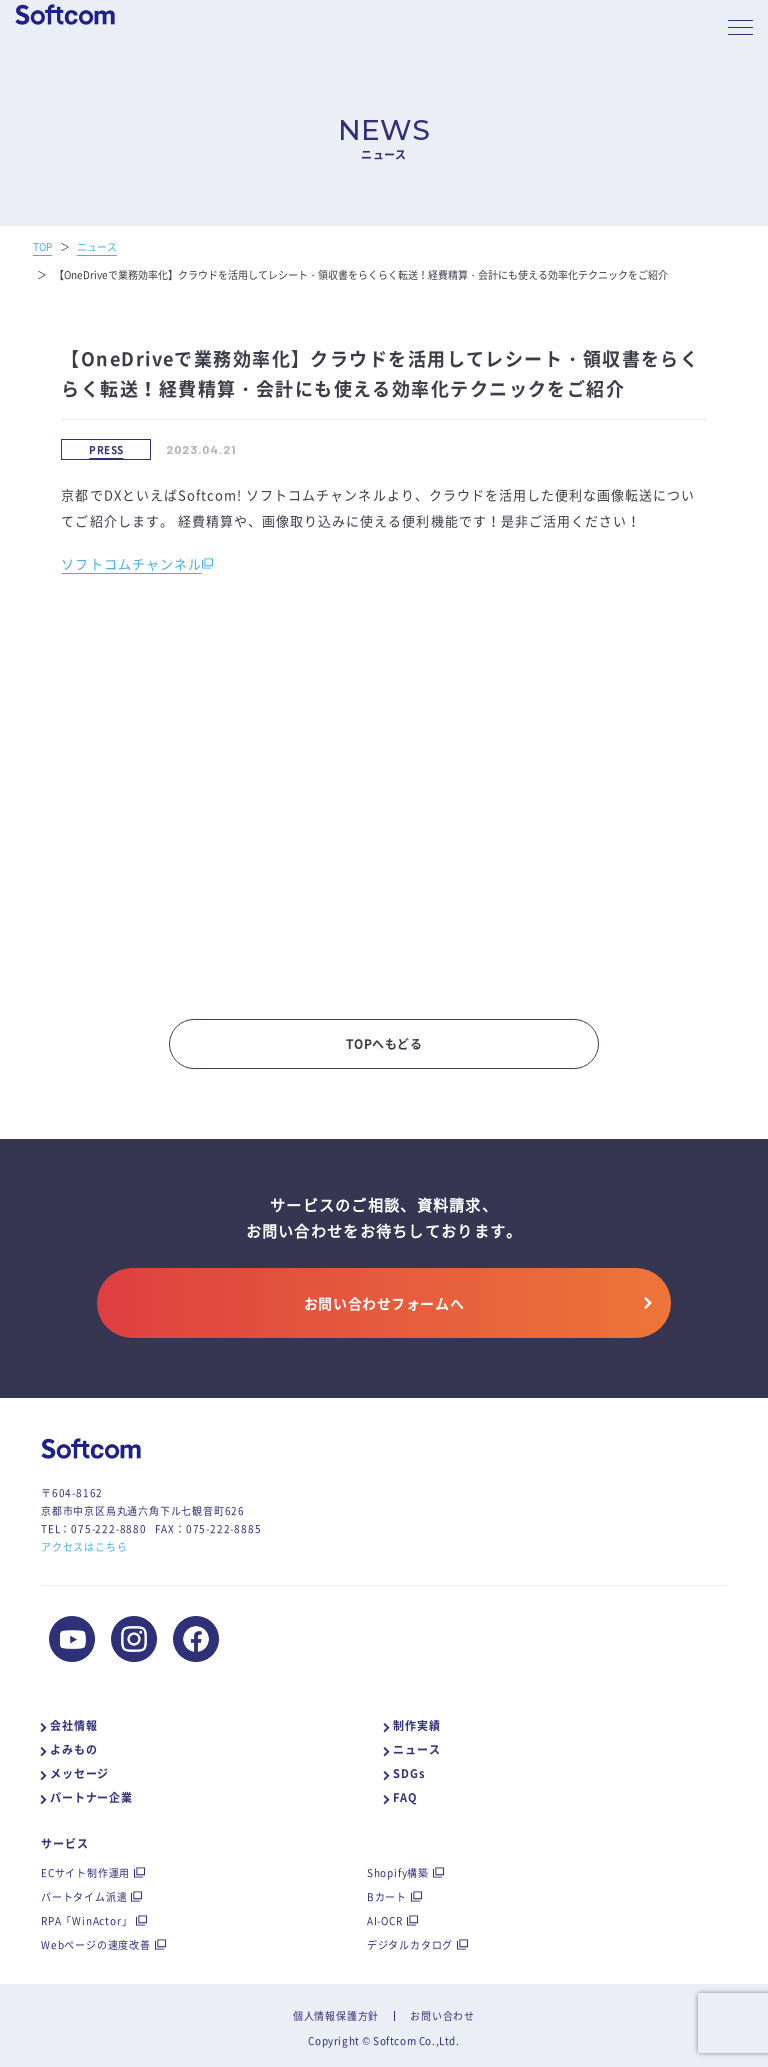 Image resolution: width=768 pixels, height=2067 pixels. I want to click on メッセージ, so click(79, 1773).